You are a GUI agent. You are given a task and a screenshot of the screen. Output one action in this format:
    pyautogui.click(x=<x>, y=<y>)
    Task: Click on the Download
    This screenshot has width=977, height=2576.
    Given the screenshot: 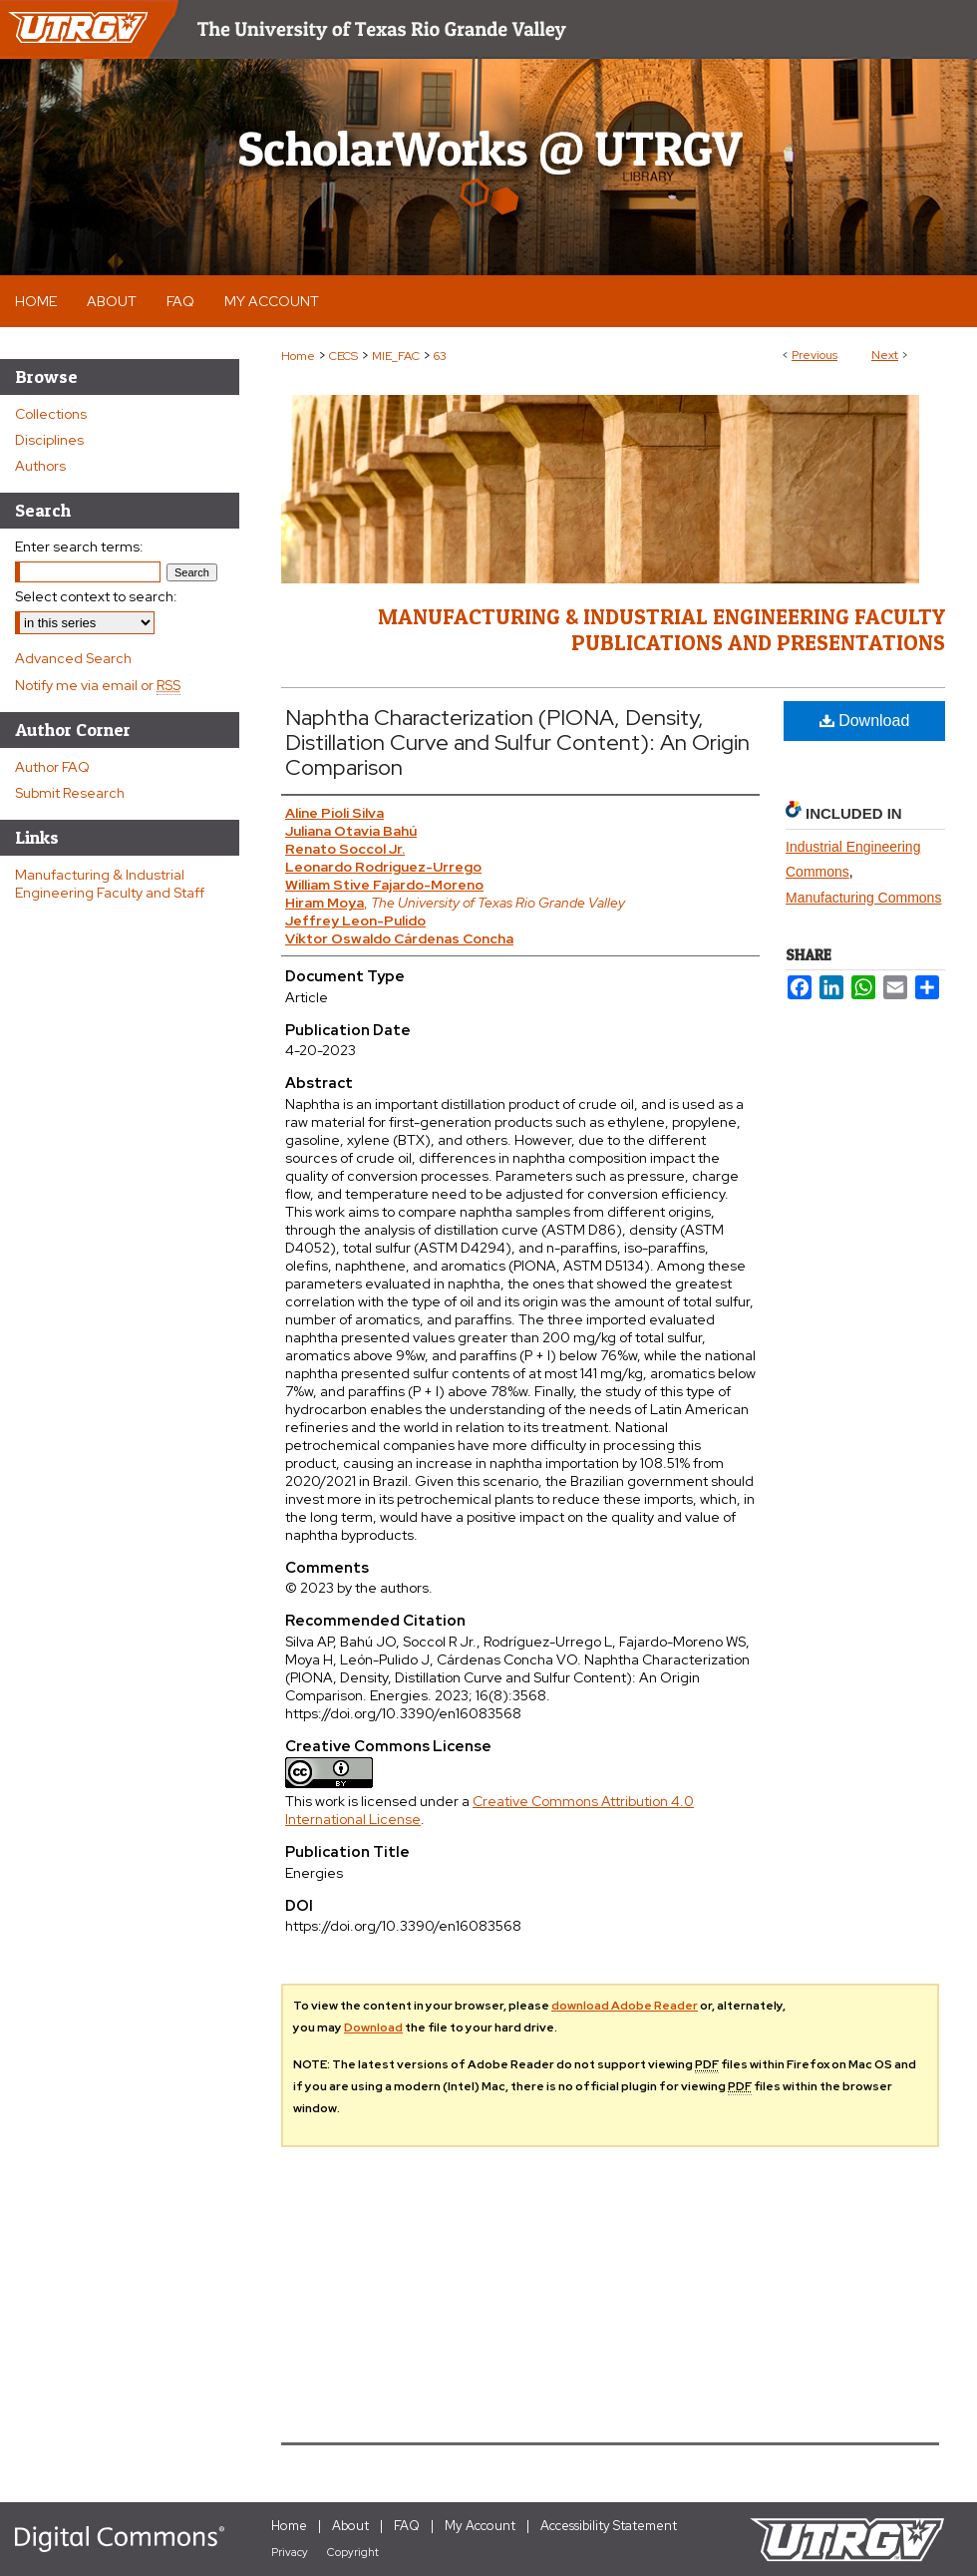 What is the action you would take?
    pyautogui.click(x=864, y=720)
    